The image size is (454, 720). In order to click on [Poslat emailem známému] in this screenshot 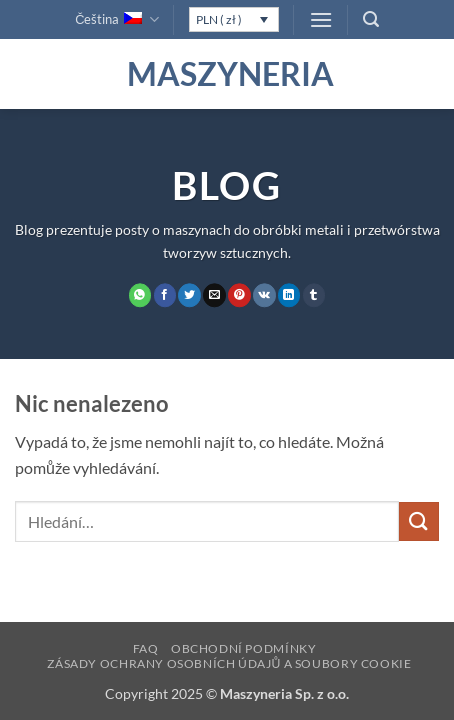, I will do `click(214, 295)`.